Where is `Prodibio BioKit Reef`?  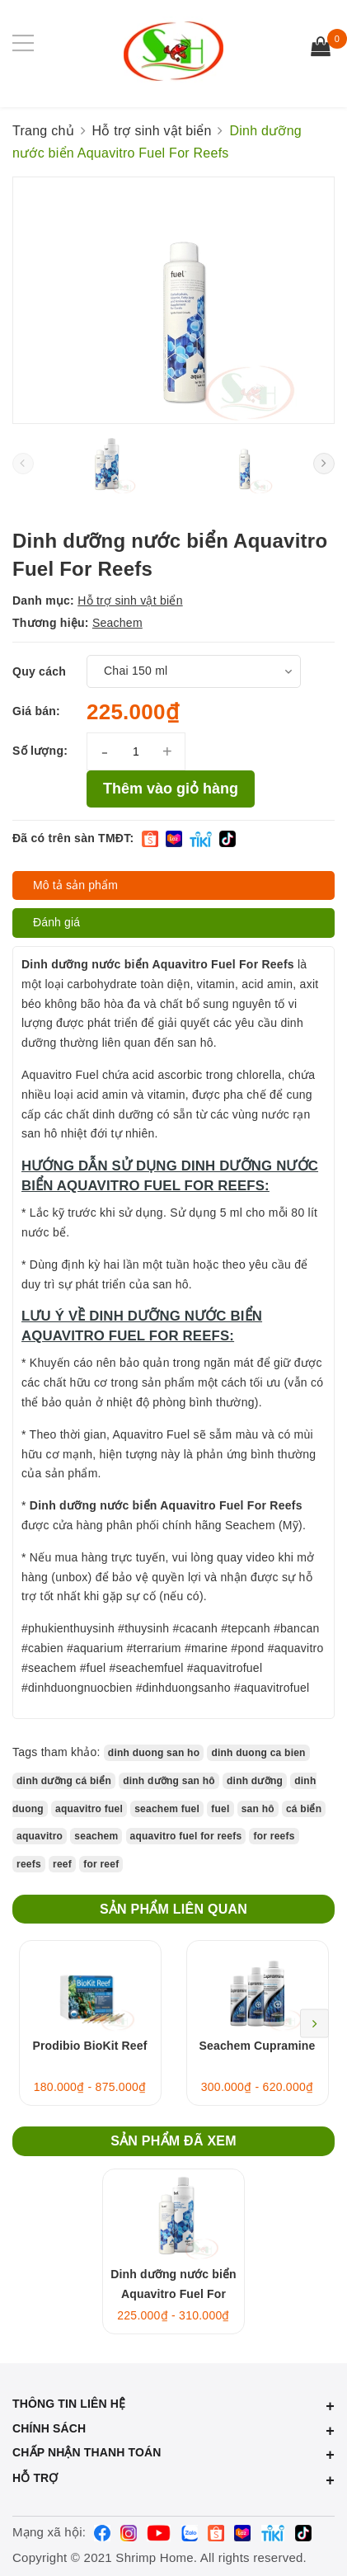
Prodibio BioKit Reef is located at coordinates (90, 2045).